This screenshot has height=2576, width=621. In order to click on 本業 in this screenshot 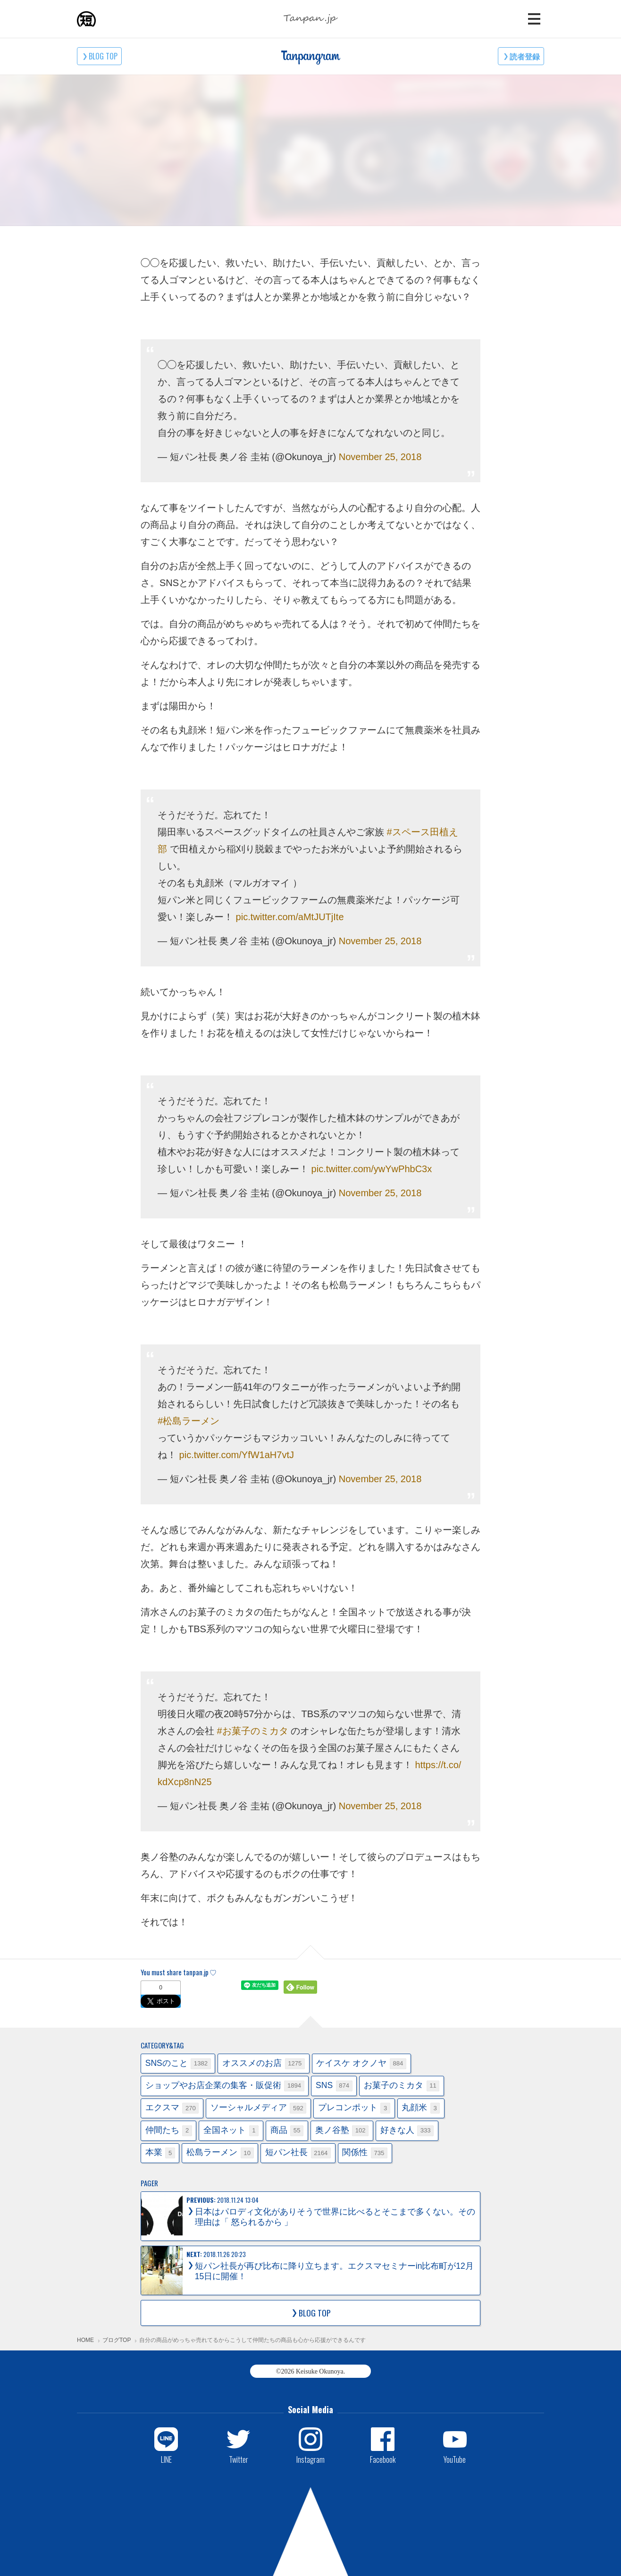, I will do `click(160, 2153)`.